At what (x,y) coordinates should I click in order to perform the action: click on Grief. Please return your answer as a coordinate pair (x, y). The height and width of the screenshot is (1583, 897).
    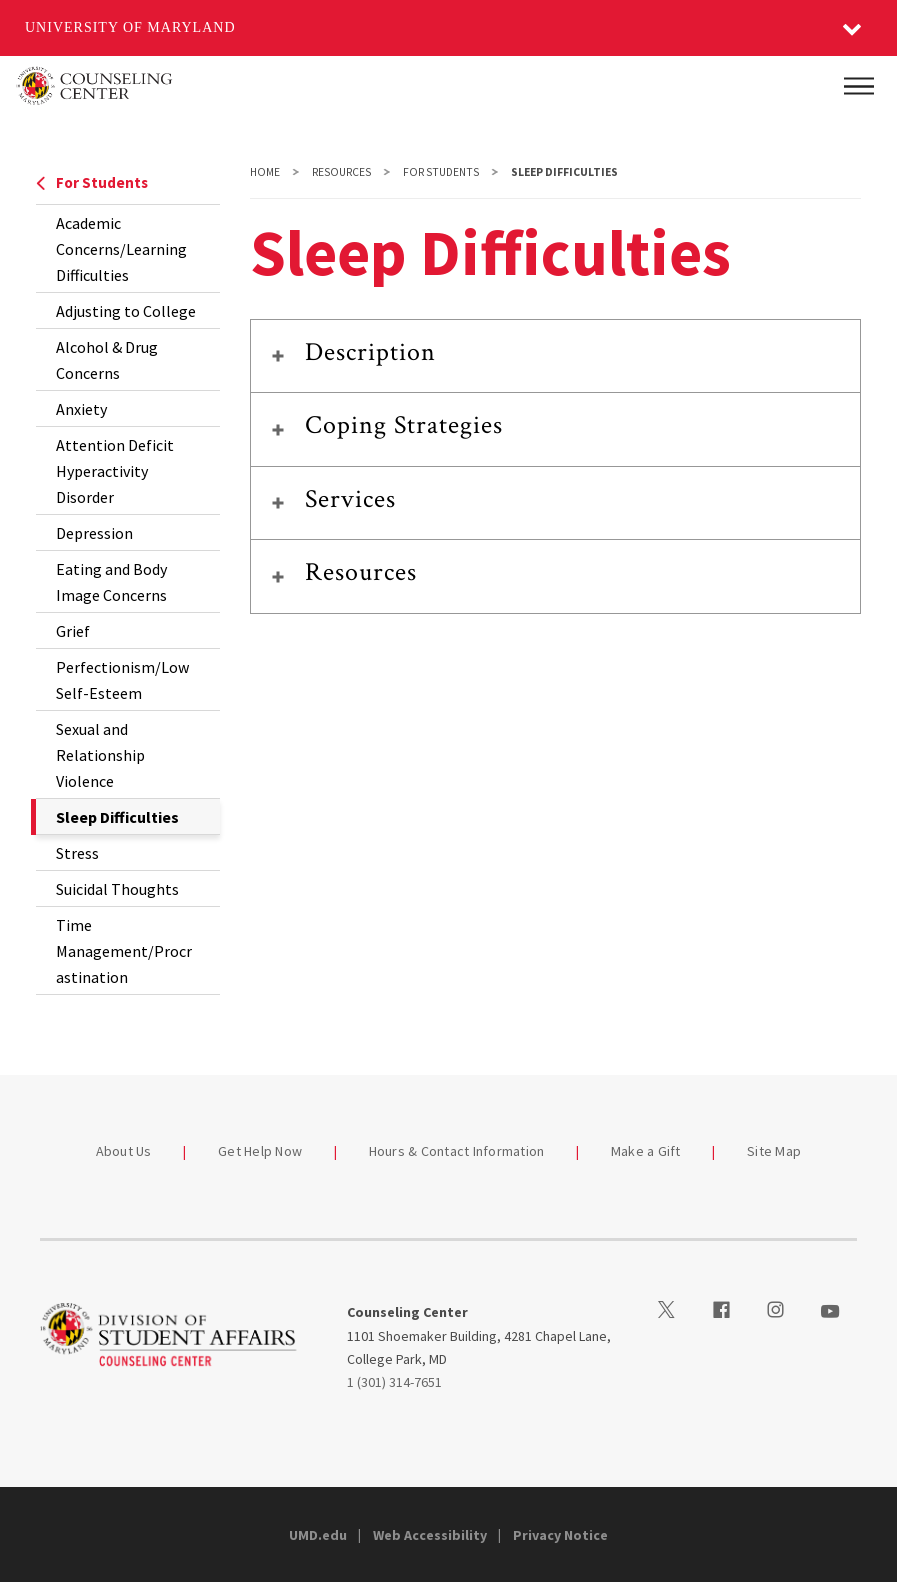
    Looking at the image, I should click on (73, 631).